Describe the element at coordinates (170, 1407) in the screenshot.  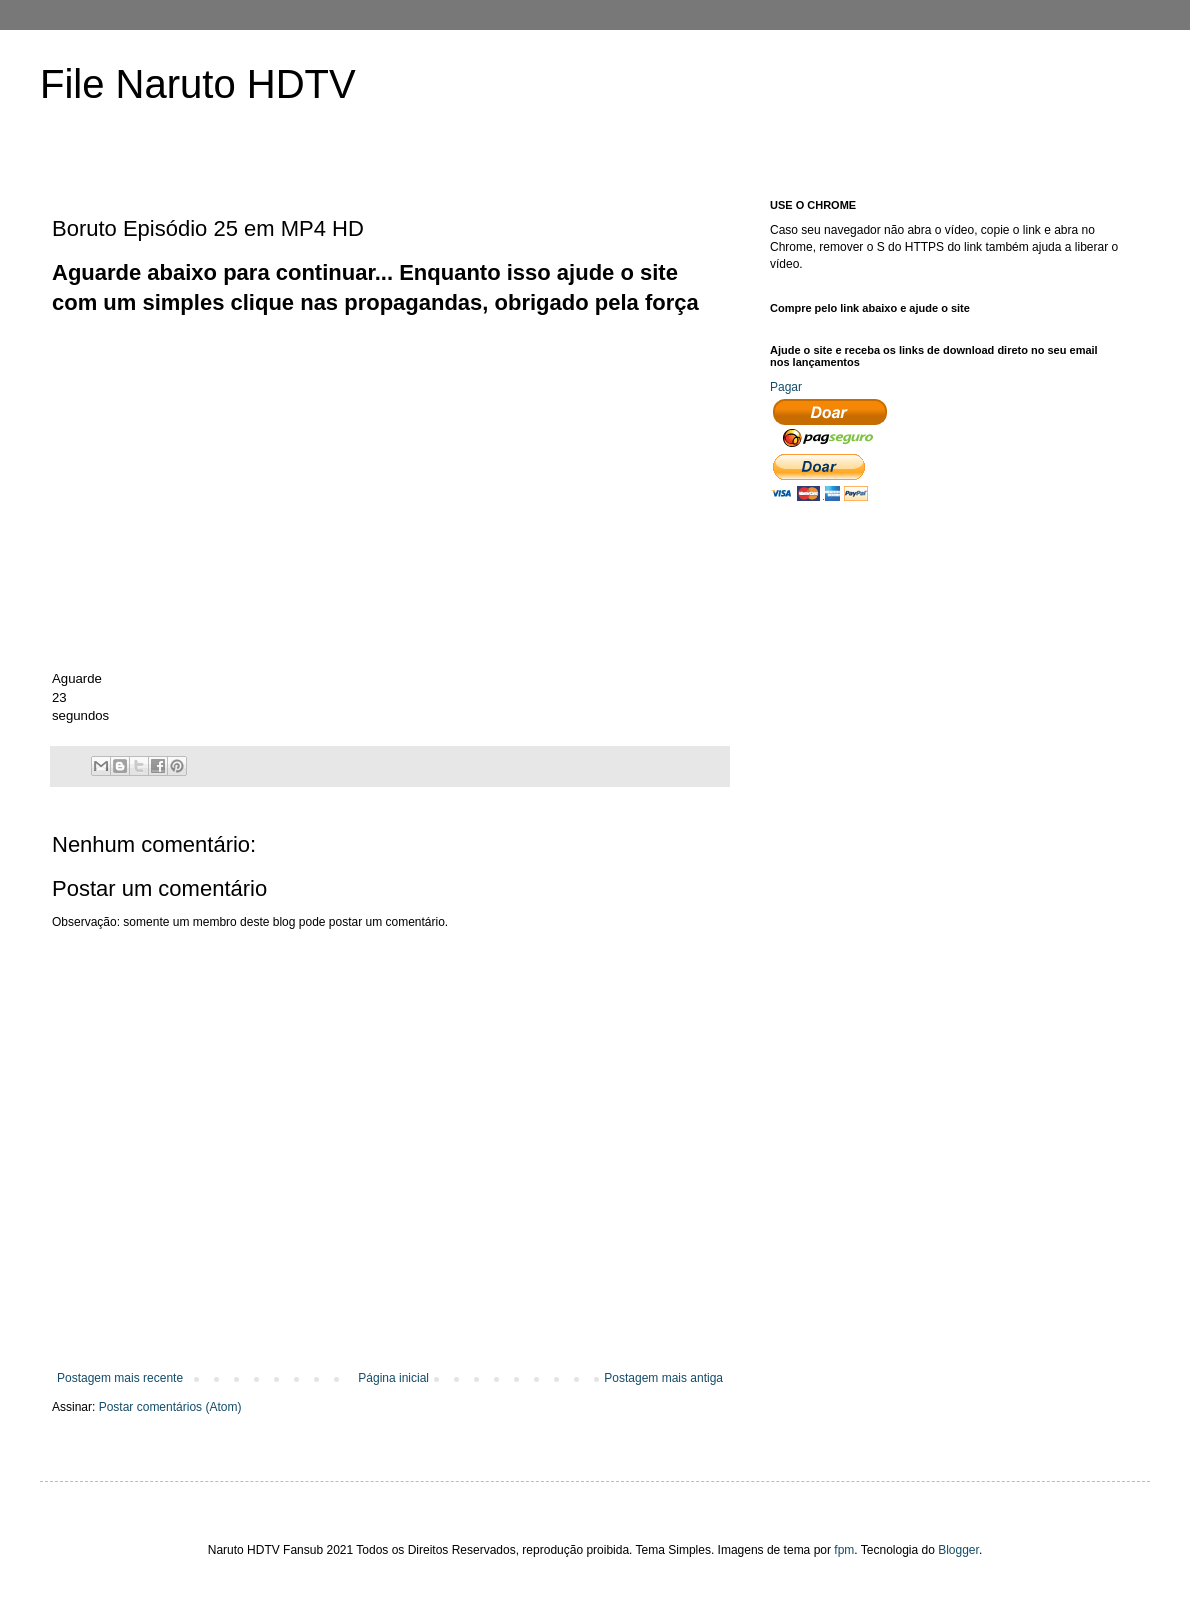
I see `Postar comentários (Atom)` at that location.